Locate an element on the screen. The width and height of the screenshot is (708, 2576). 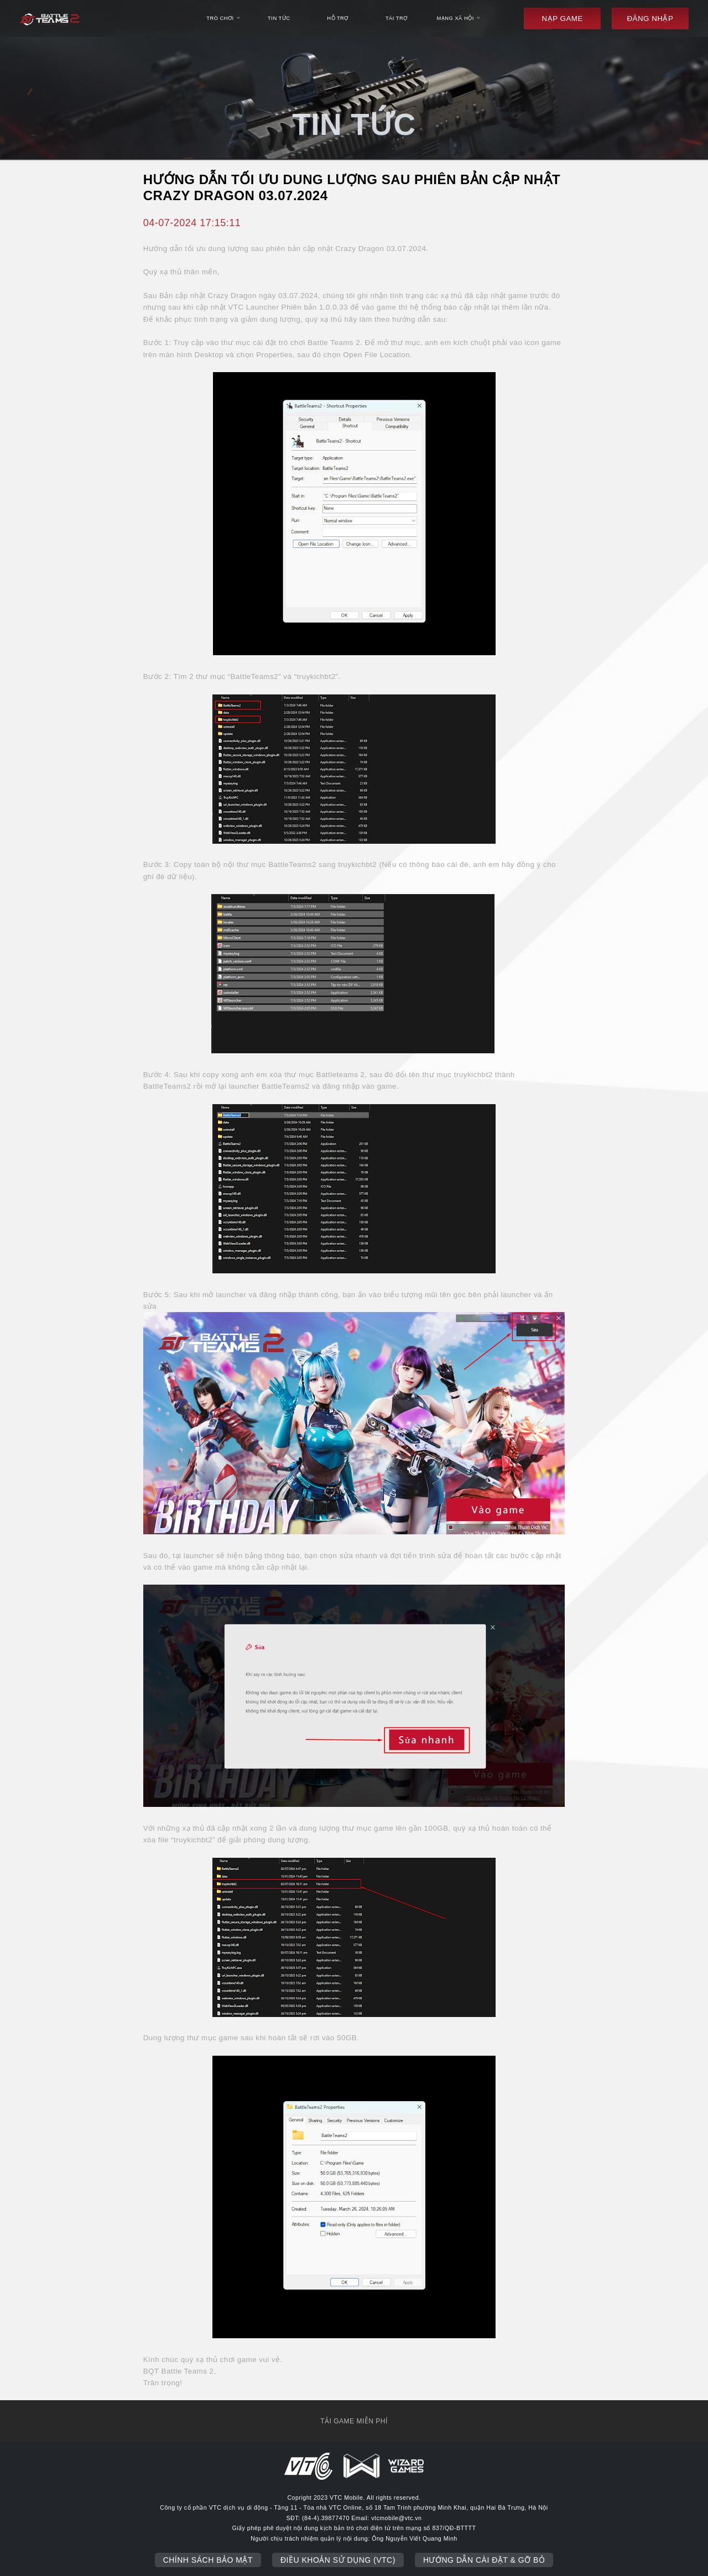
mạng xã hội is located at coordinates (458, 18).